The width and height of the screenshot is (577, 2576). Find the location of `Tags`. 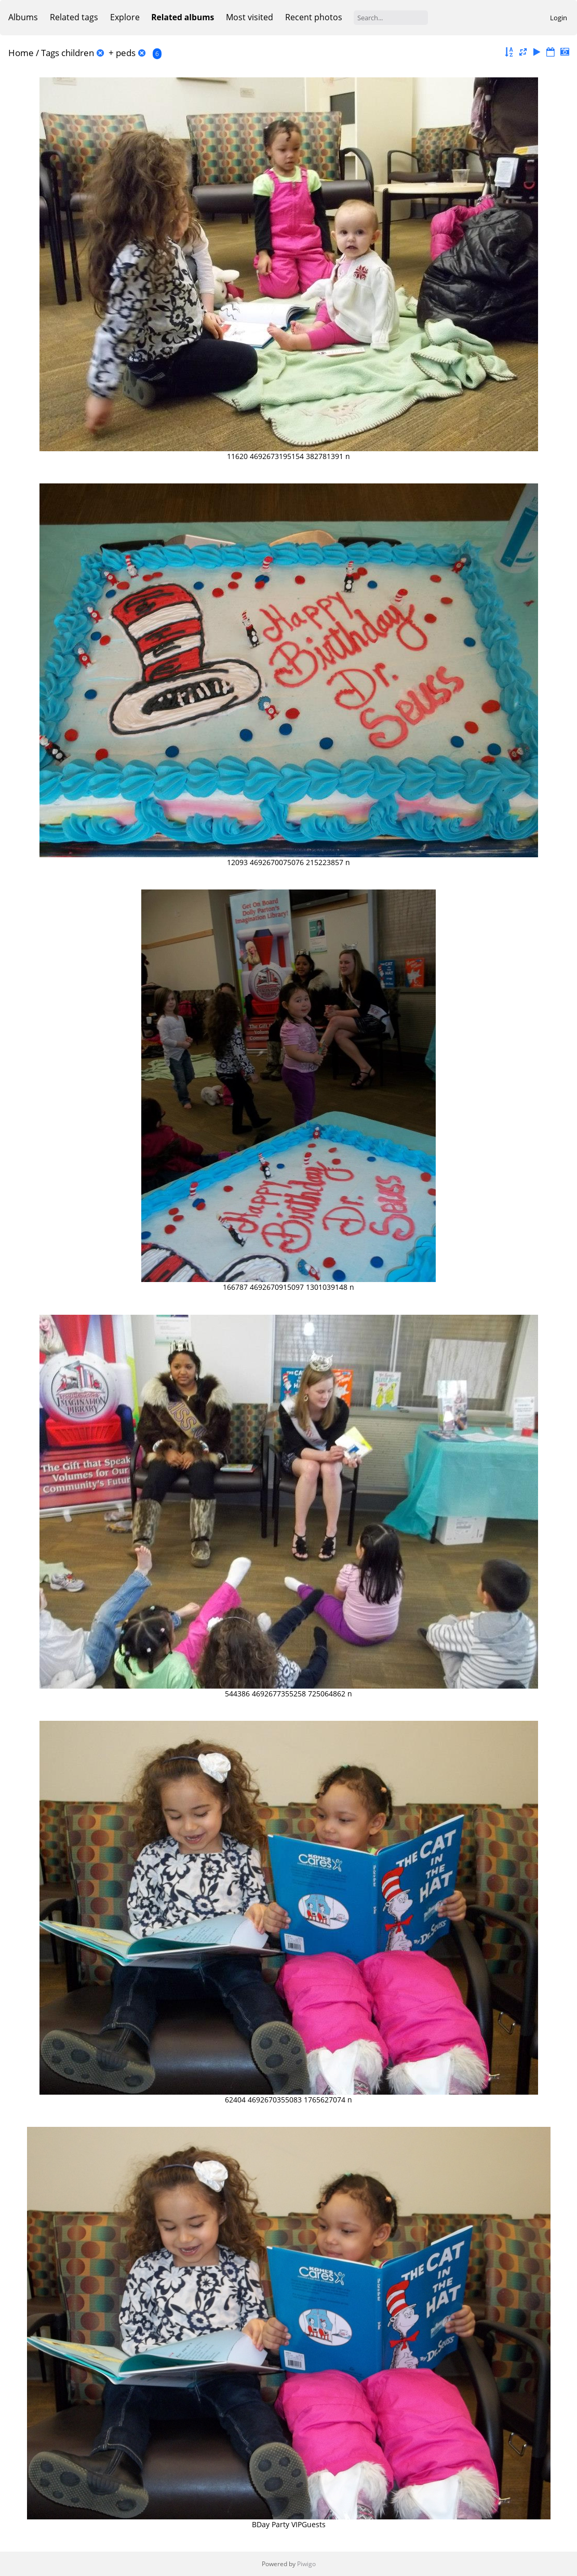

Tags is located at coordinates (50, 53).